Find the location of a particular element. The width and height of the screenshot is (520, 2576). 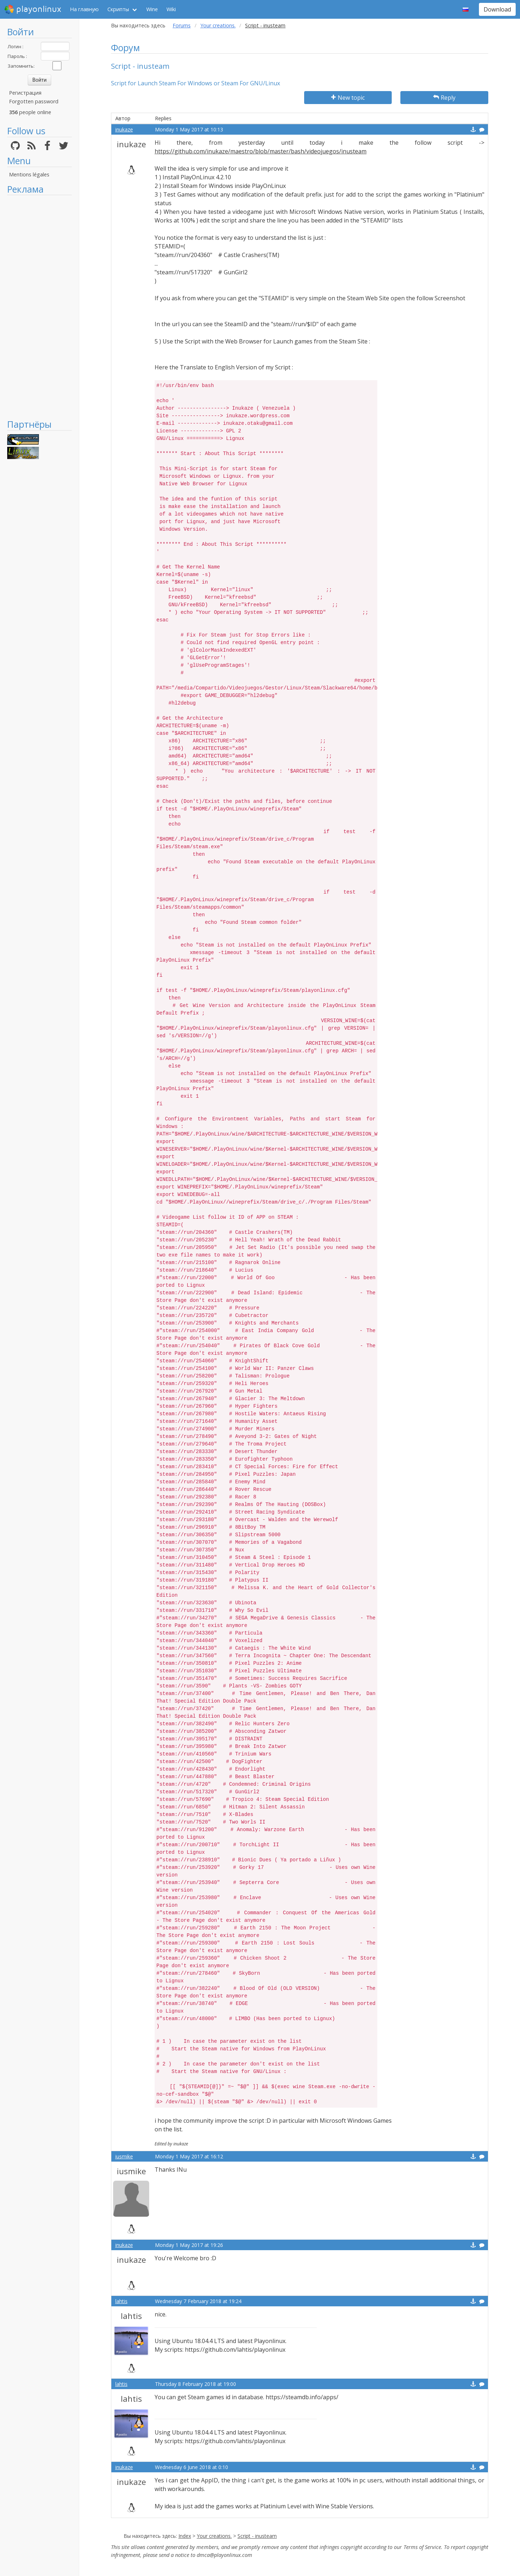

[Advertisement] is located at coordinates (39, 307).